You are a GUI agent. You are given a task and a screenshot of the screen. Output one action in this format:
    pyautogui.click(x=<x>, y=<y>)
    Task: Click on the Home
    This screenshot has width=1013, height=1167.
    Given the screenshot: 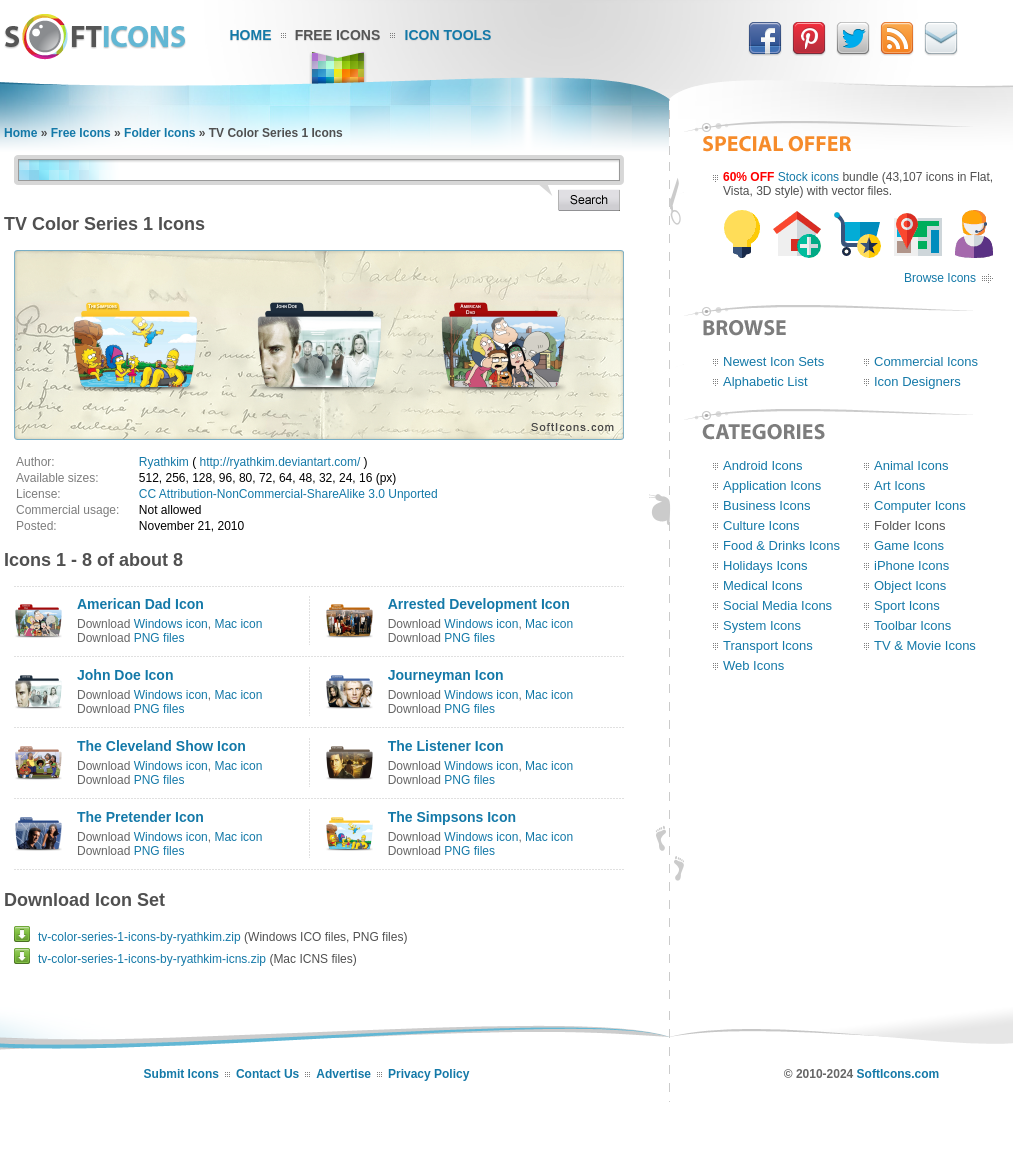 What is the action you would take?
    pyautogui.click(x=251, y=35)
    